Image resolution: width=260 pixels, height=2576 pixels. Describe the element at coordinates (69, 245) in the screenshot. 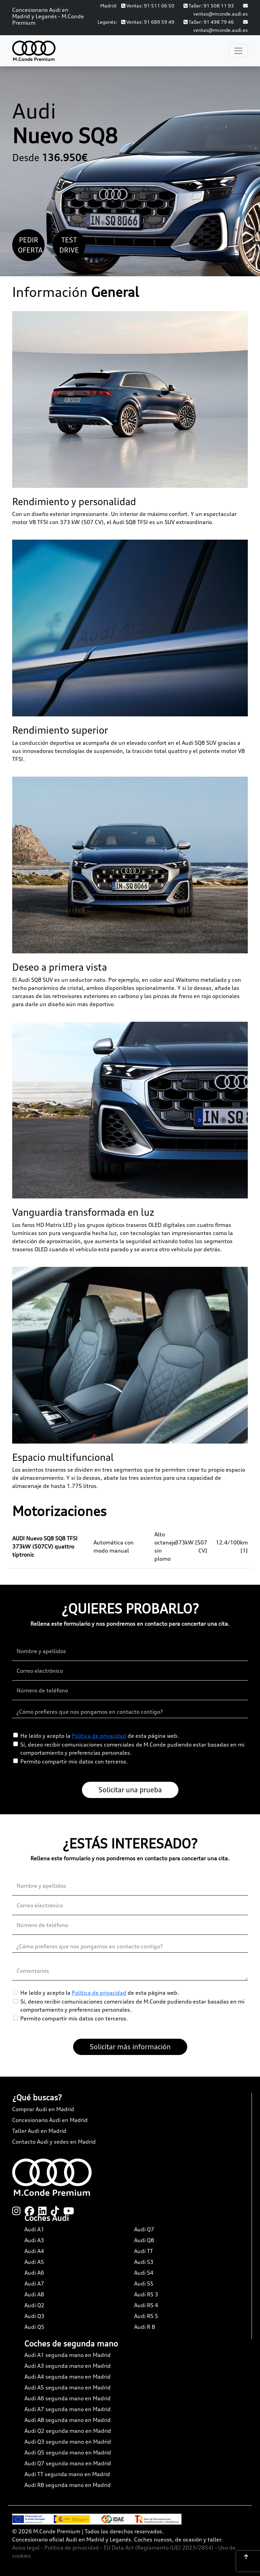

I see `Test Drive` at that location.